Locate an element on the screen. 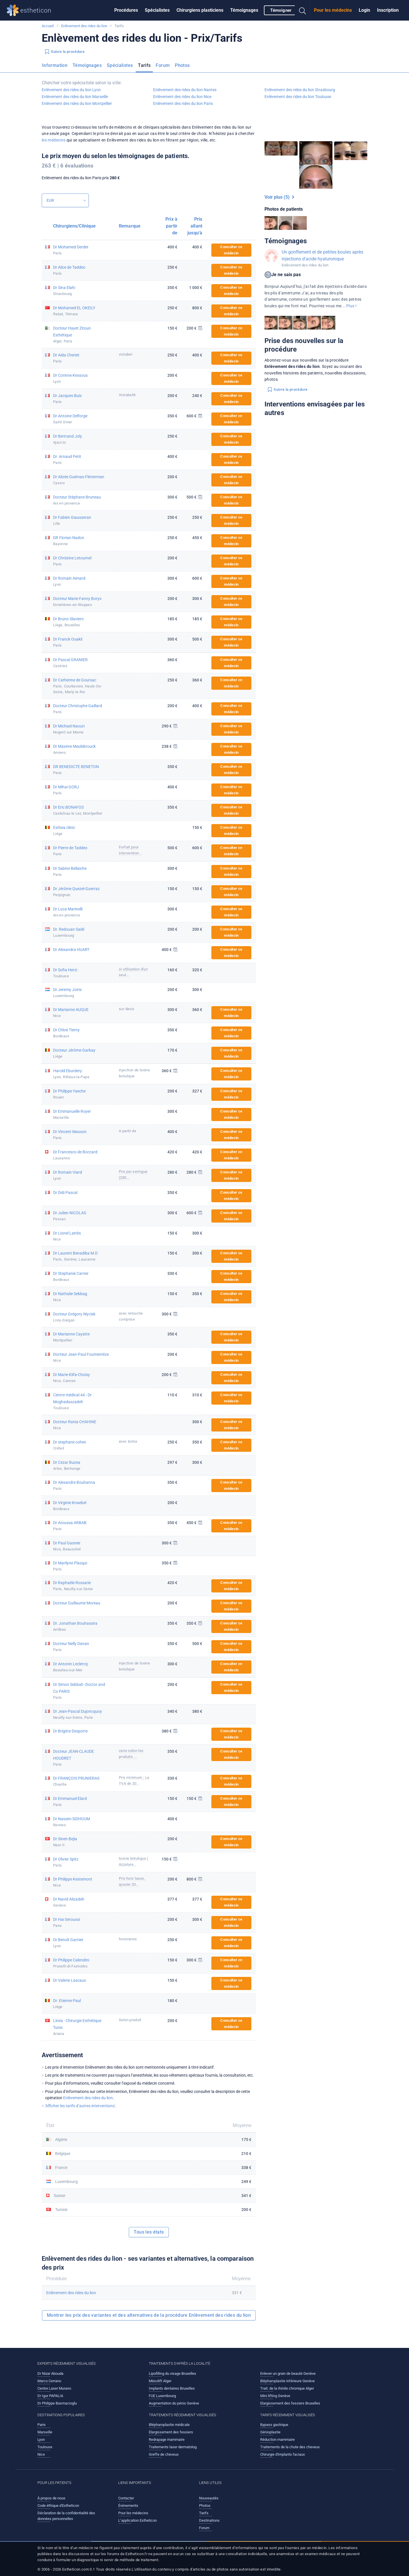 The width and height of the screenshot is (409, 2576). Dr Julien NICOLAS is located at coordinates (69, 1213).